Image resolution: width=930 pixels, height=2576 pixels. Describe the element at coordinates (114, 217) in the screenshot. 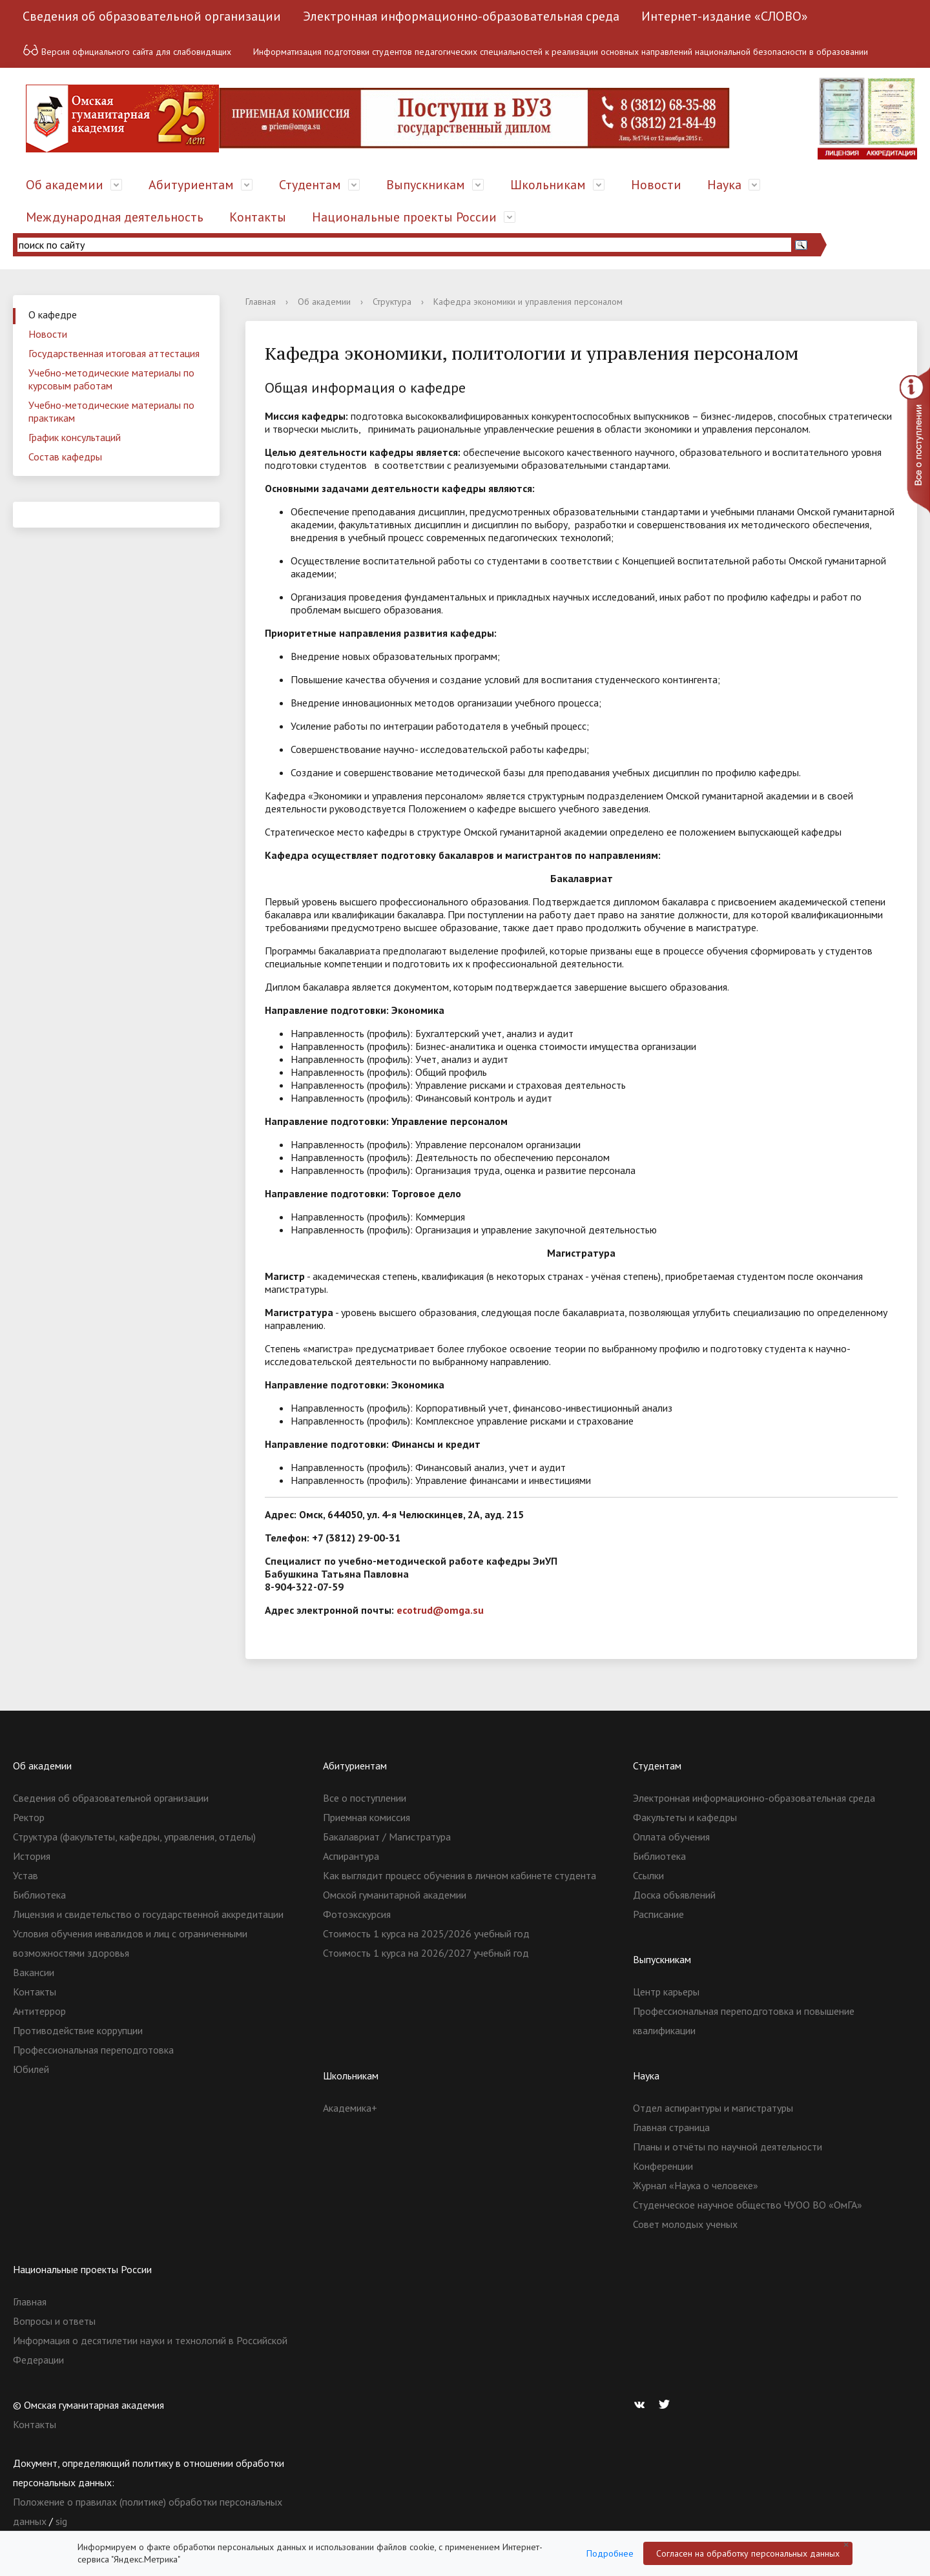

I see `Международная деятельность` at that location.